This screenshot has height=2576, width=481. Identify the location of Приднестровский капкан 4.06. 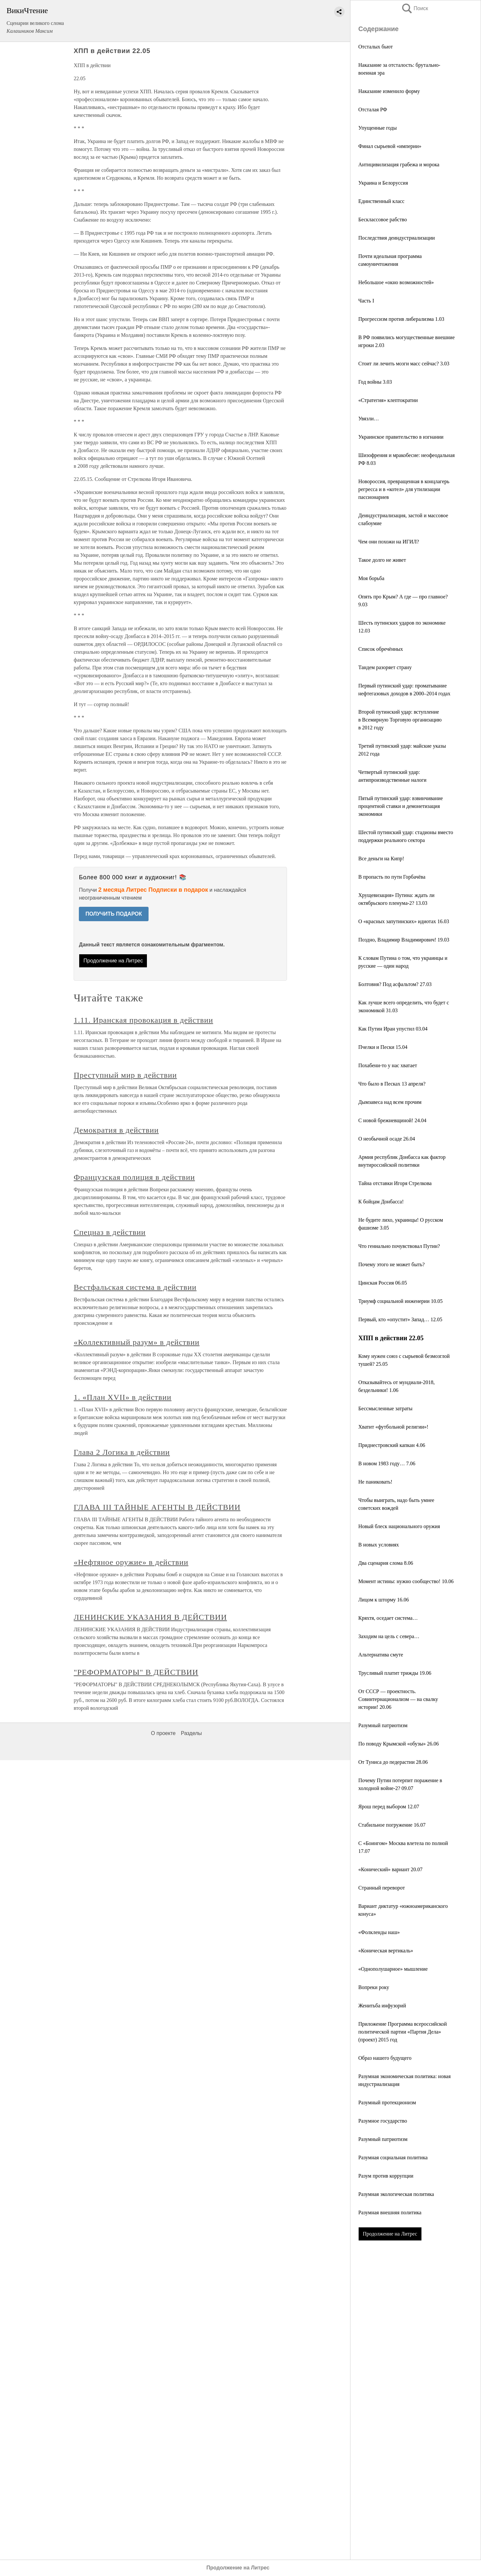
(391, 1445).